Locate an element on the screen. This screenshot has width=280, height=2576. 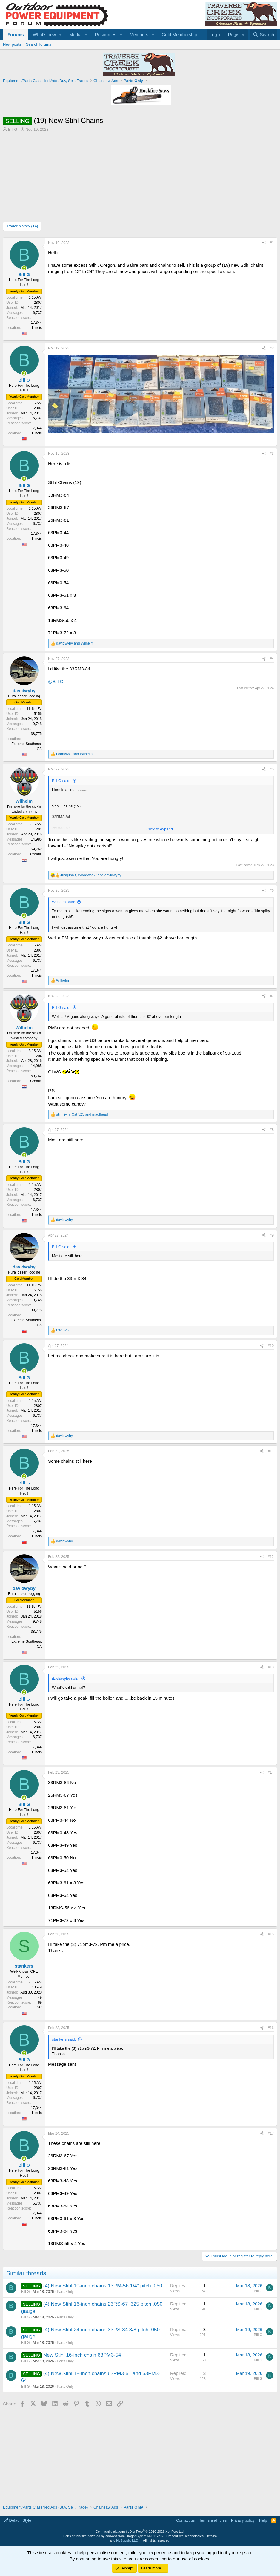
Illinois is located at coordinates (37, 328).